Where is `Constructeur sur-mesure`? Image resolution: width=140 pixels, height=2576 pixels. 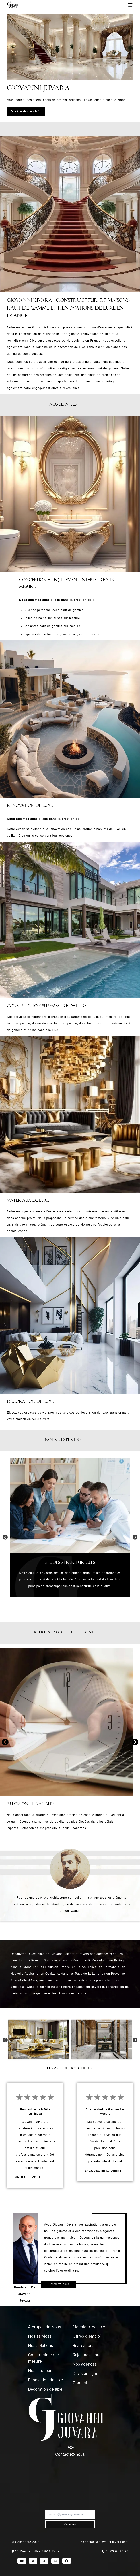
Constructeur sur-mesure is located at coordinates (44, 2358).